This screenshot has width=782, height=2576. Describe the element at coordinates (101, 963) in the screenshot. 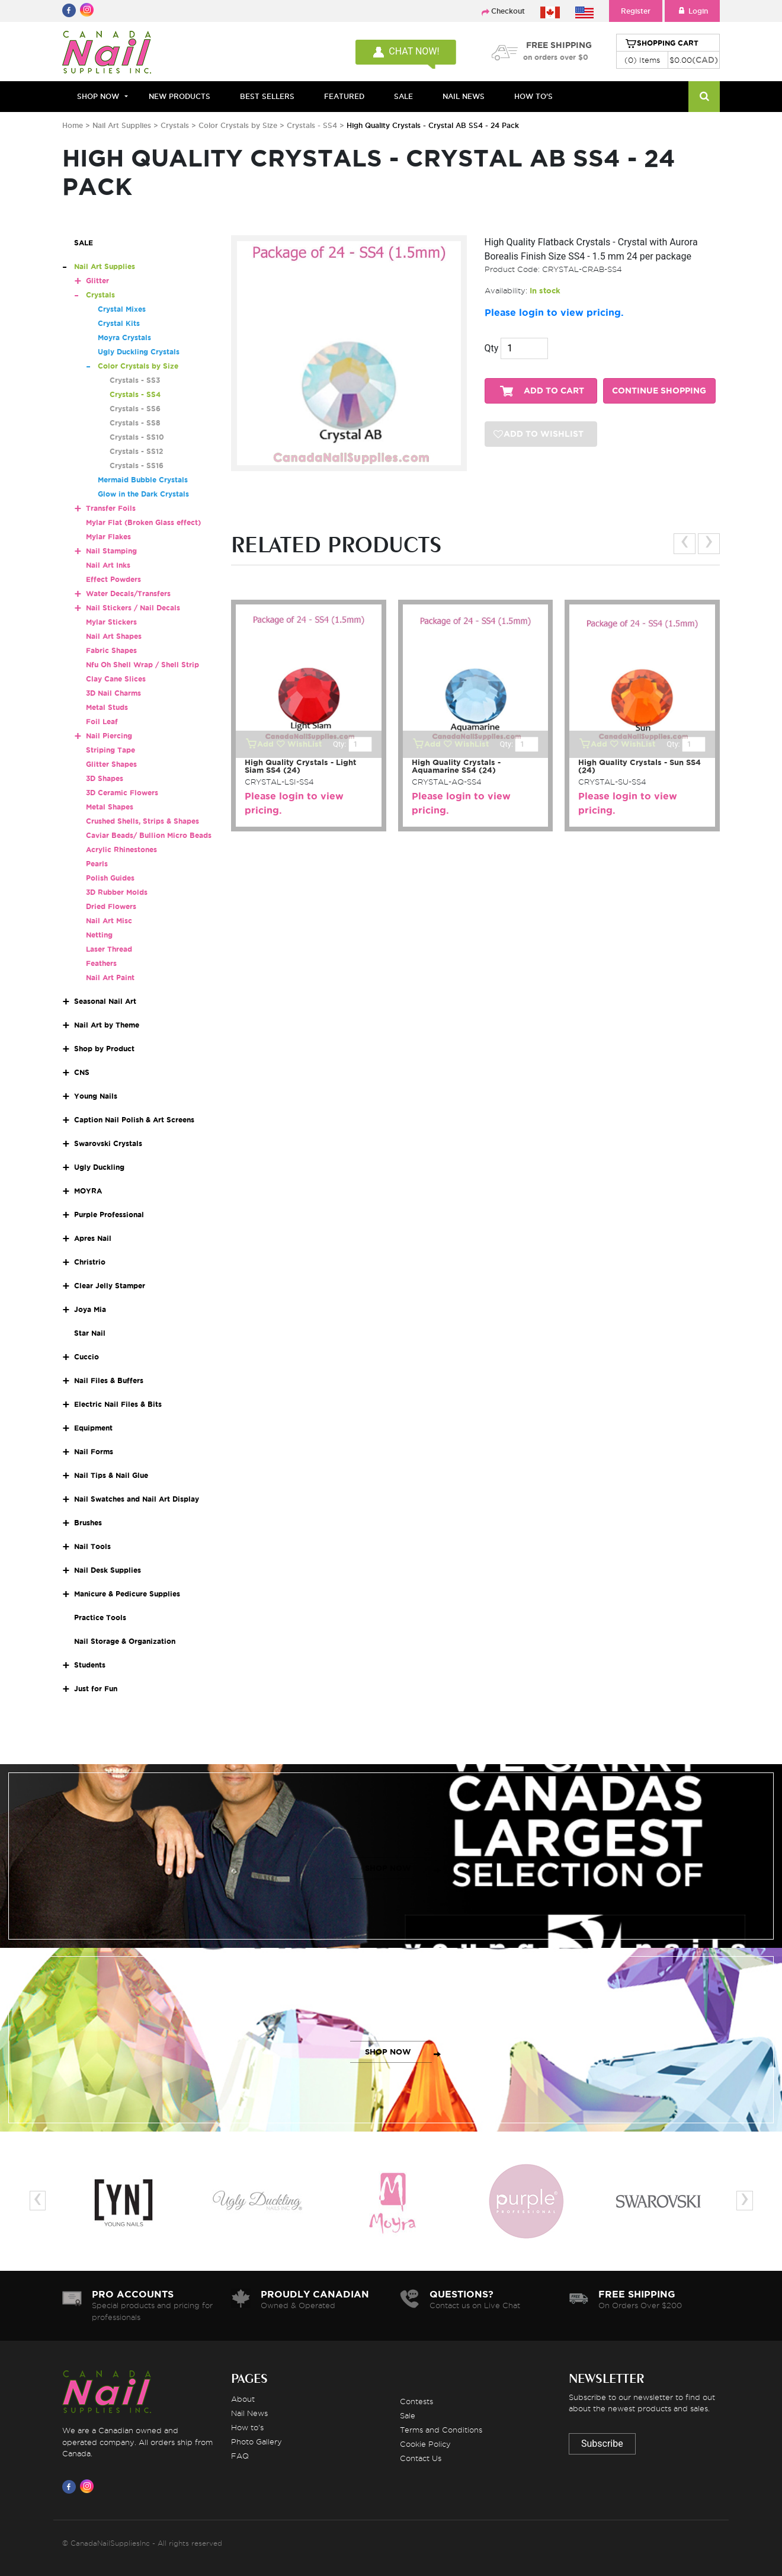

I see `Feathers` at that location.